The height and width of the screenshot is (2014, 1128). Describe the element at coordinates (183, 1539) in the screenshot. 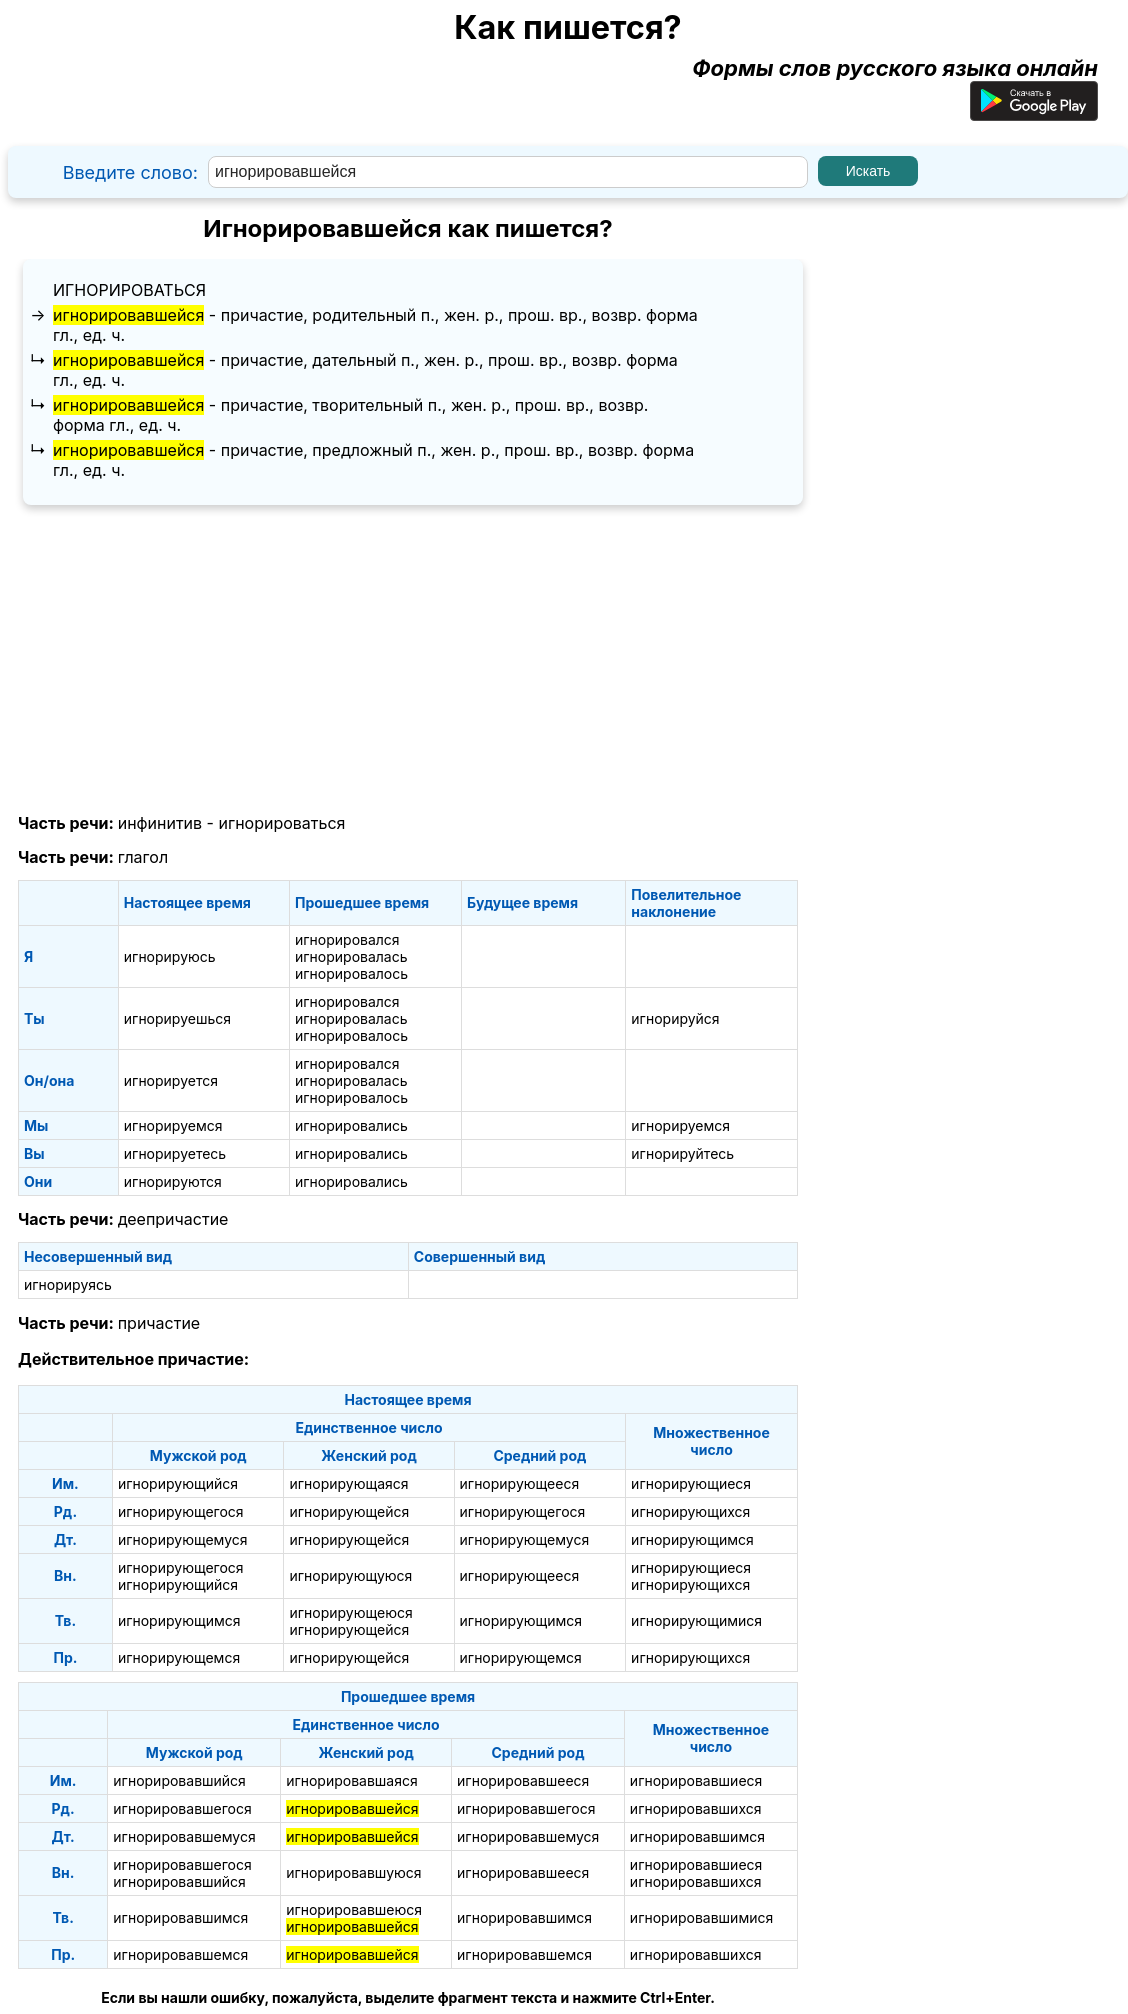

I see `игнорирующемуся` at that location.